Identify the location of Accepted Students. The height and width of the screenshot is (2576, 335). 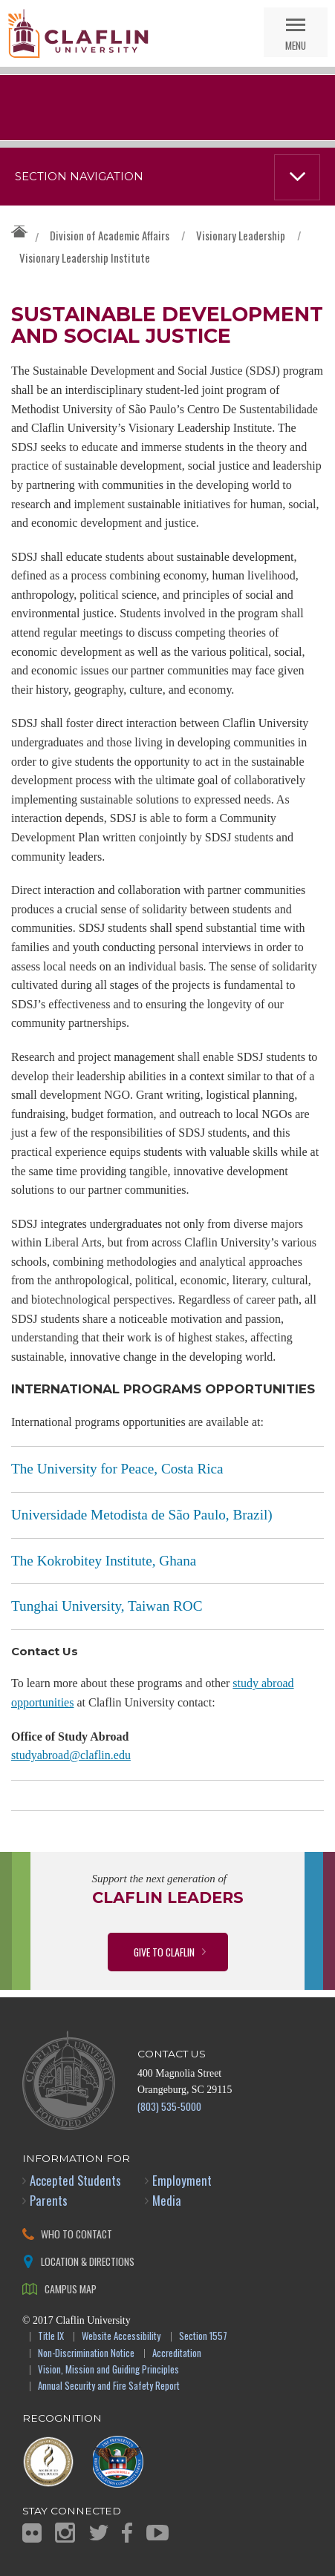
(75, 2180).